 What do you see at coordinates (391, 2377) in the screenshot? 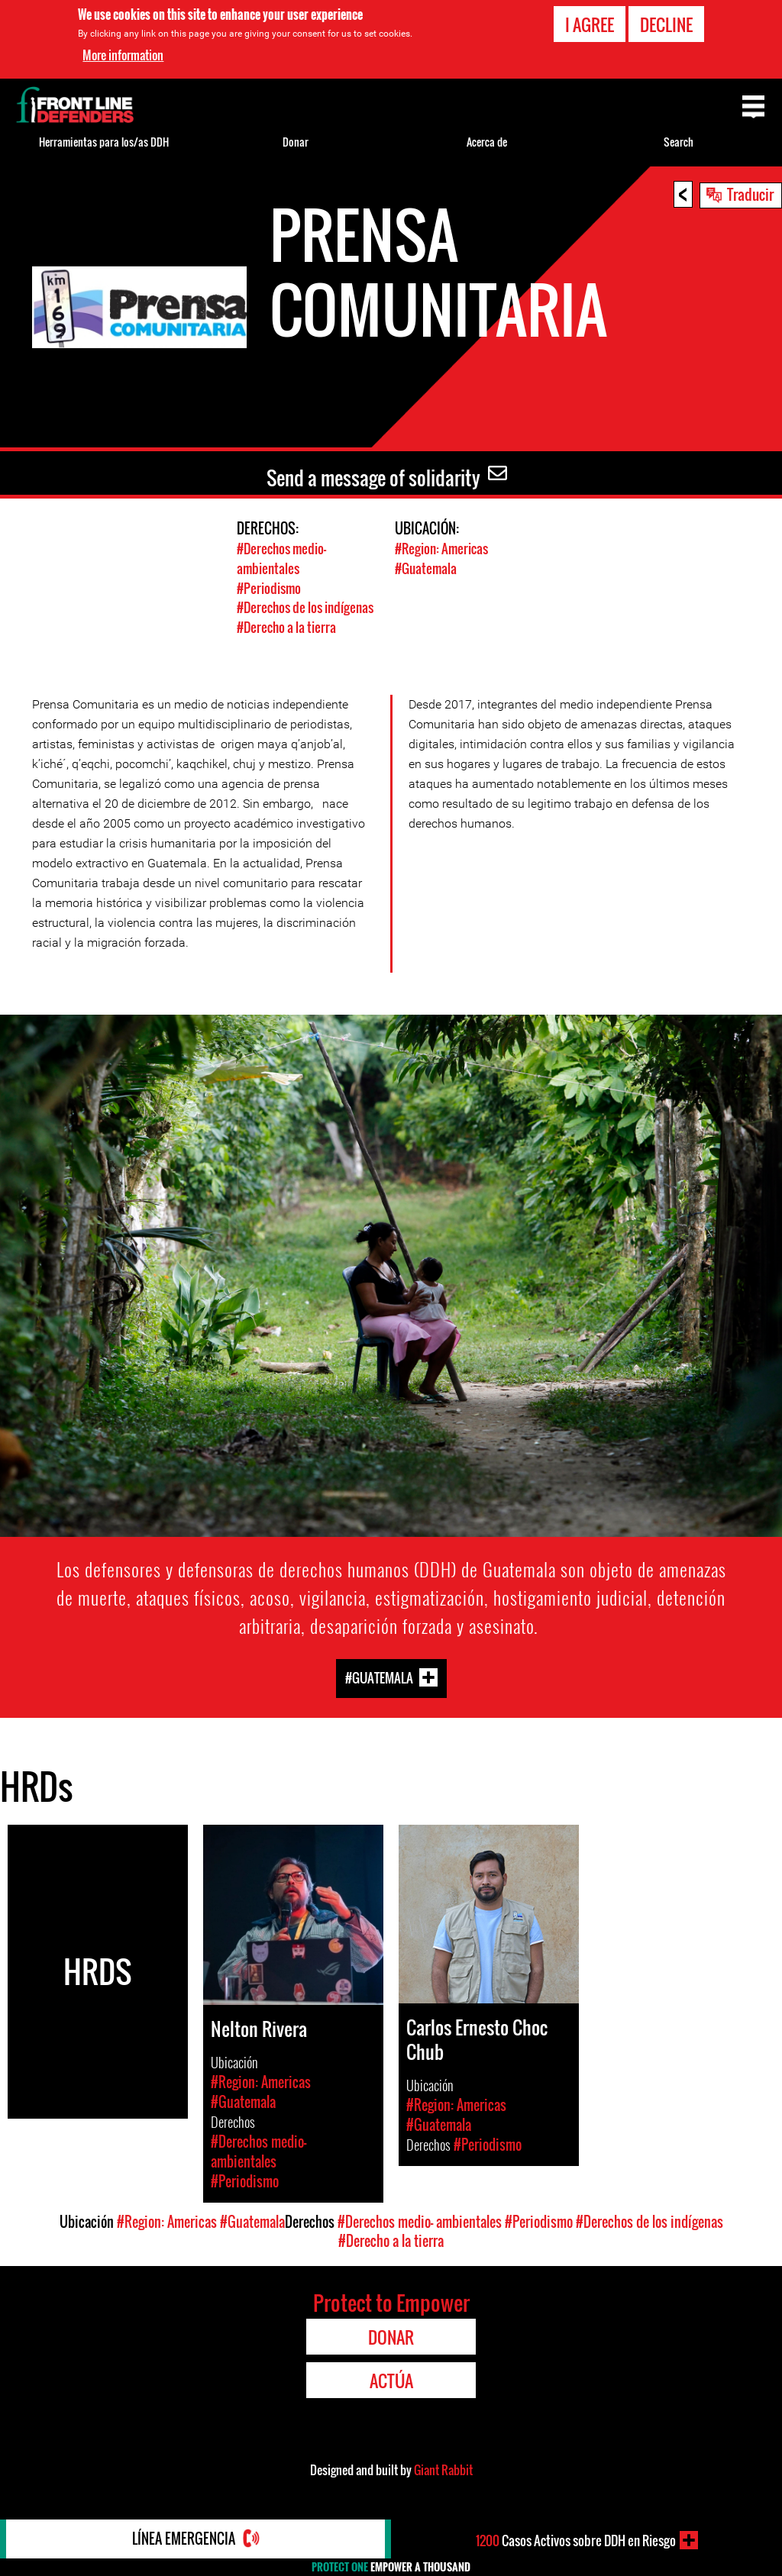
I see `Actúa` at bounding box center [391, 2377].